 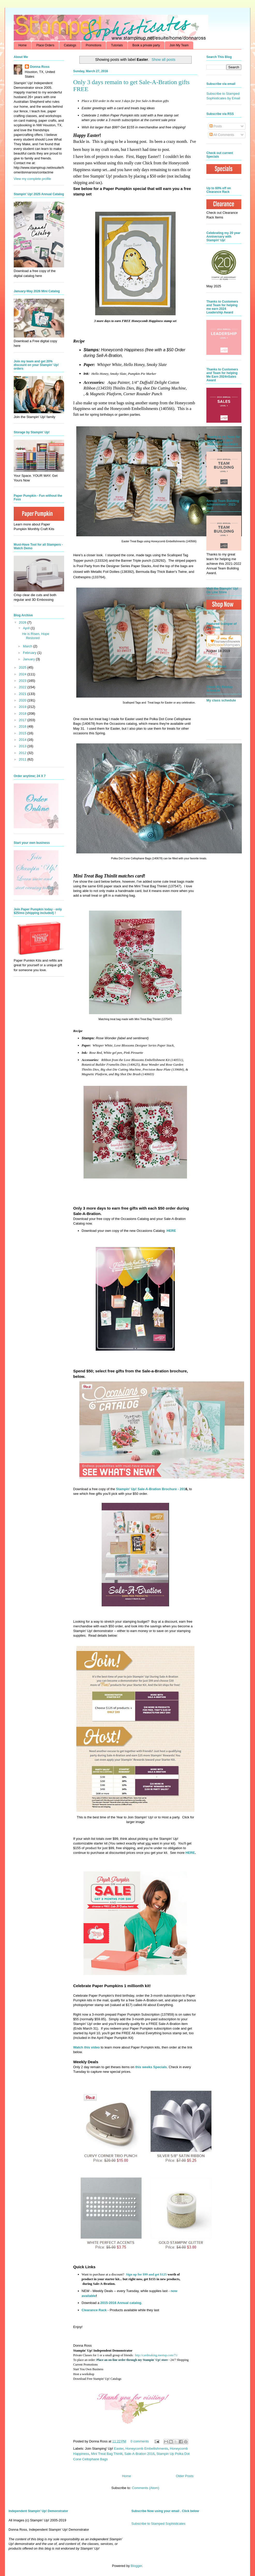 I want to click on 2018, so click(x=23, y=713).